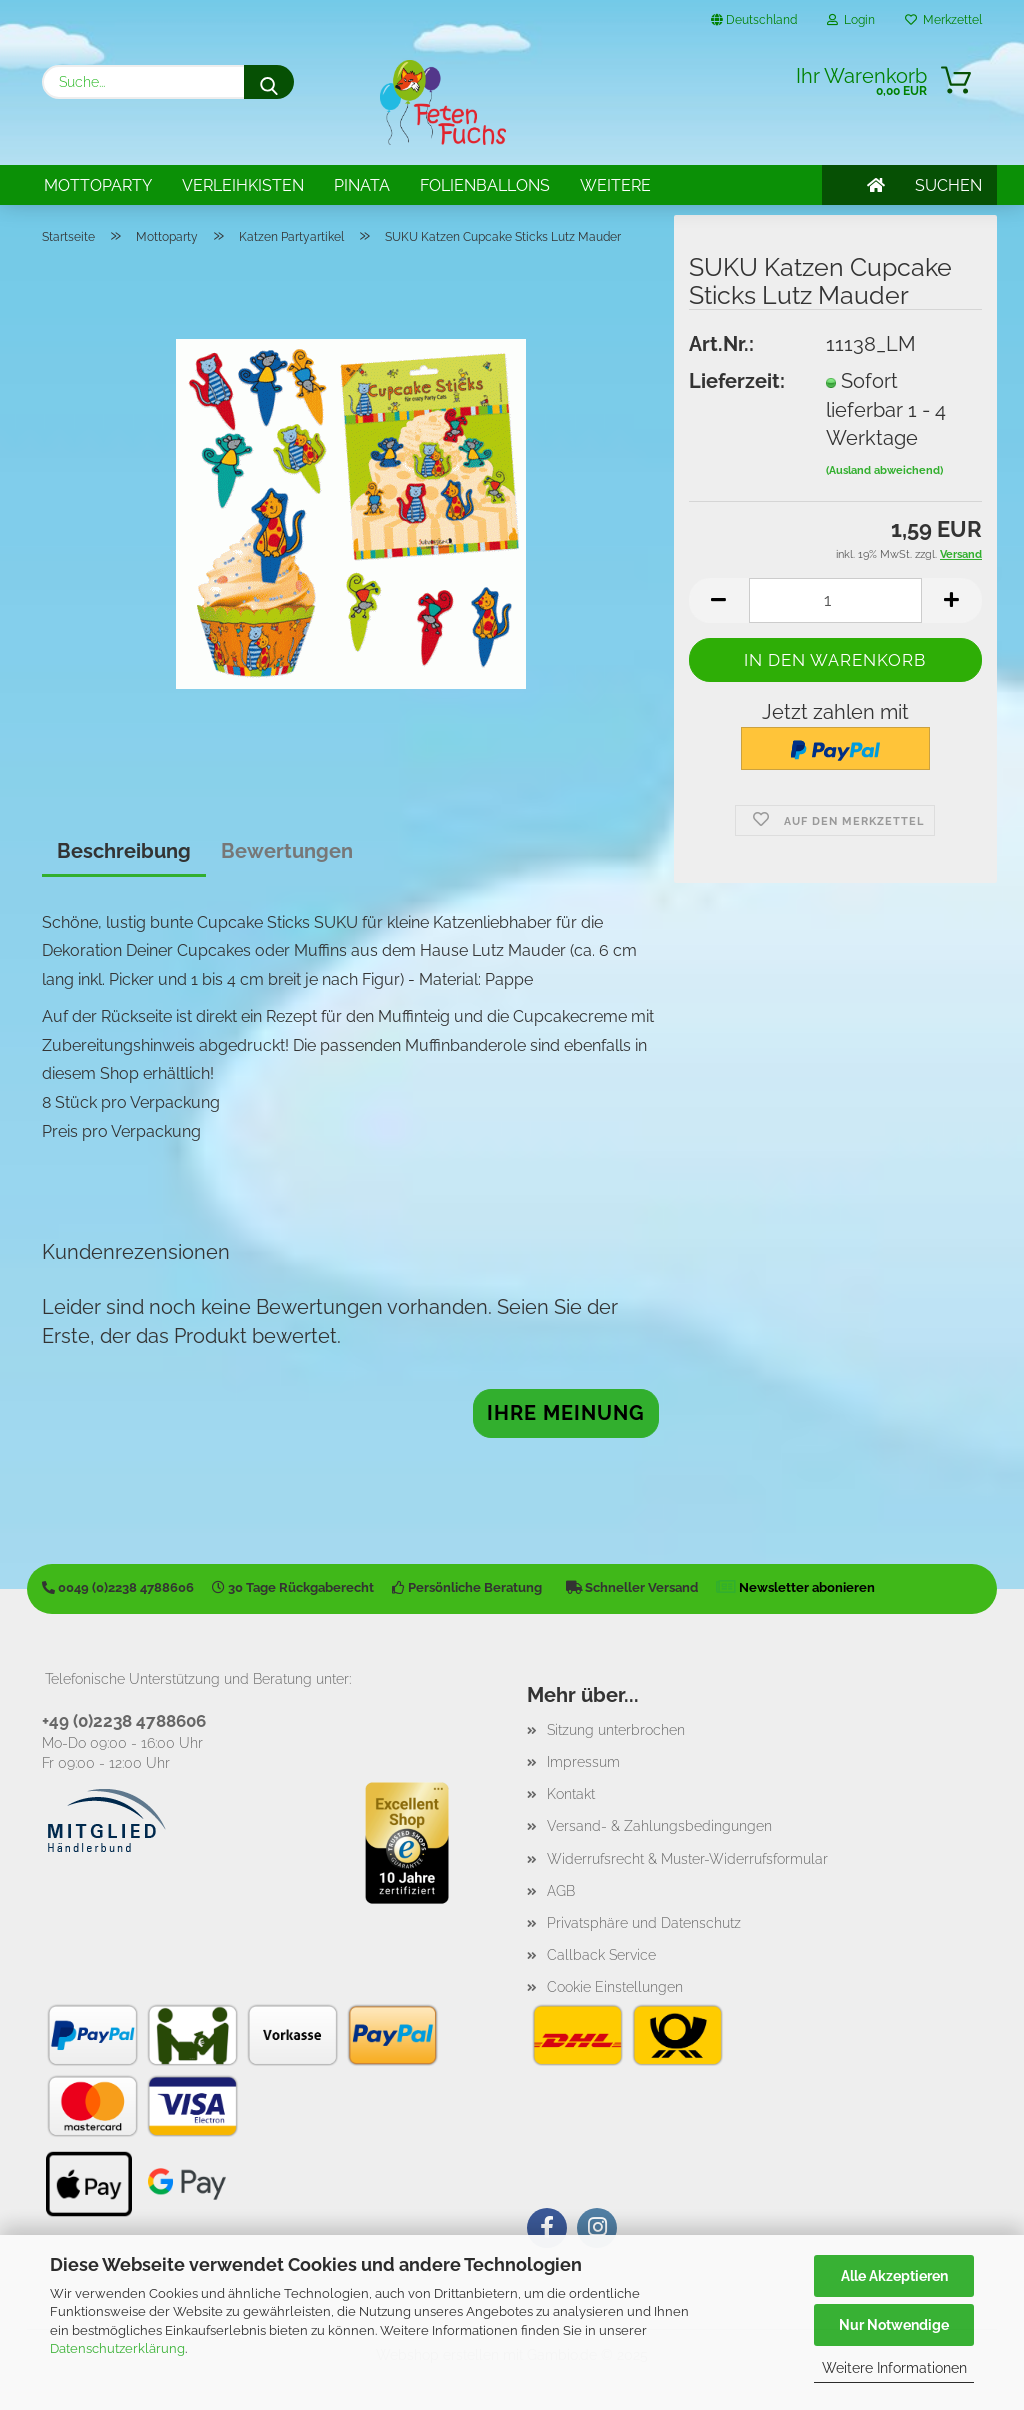  What do you see at coordinates (851, 20) in the screenshot?
I see `Login` at bounding box center [851, 20].